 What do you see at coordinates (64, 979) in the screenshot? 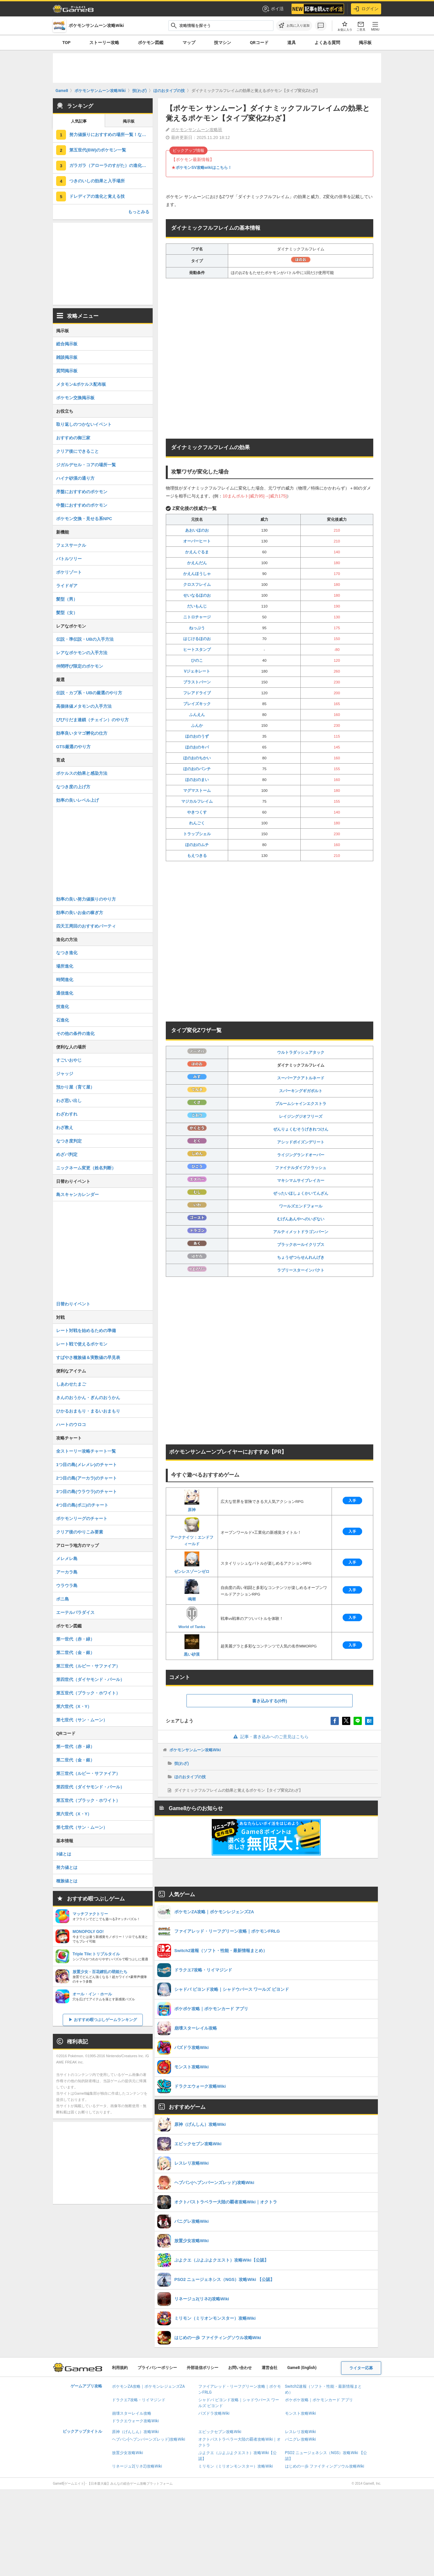
I see `時間進化` at bounding box center [64, 979].